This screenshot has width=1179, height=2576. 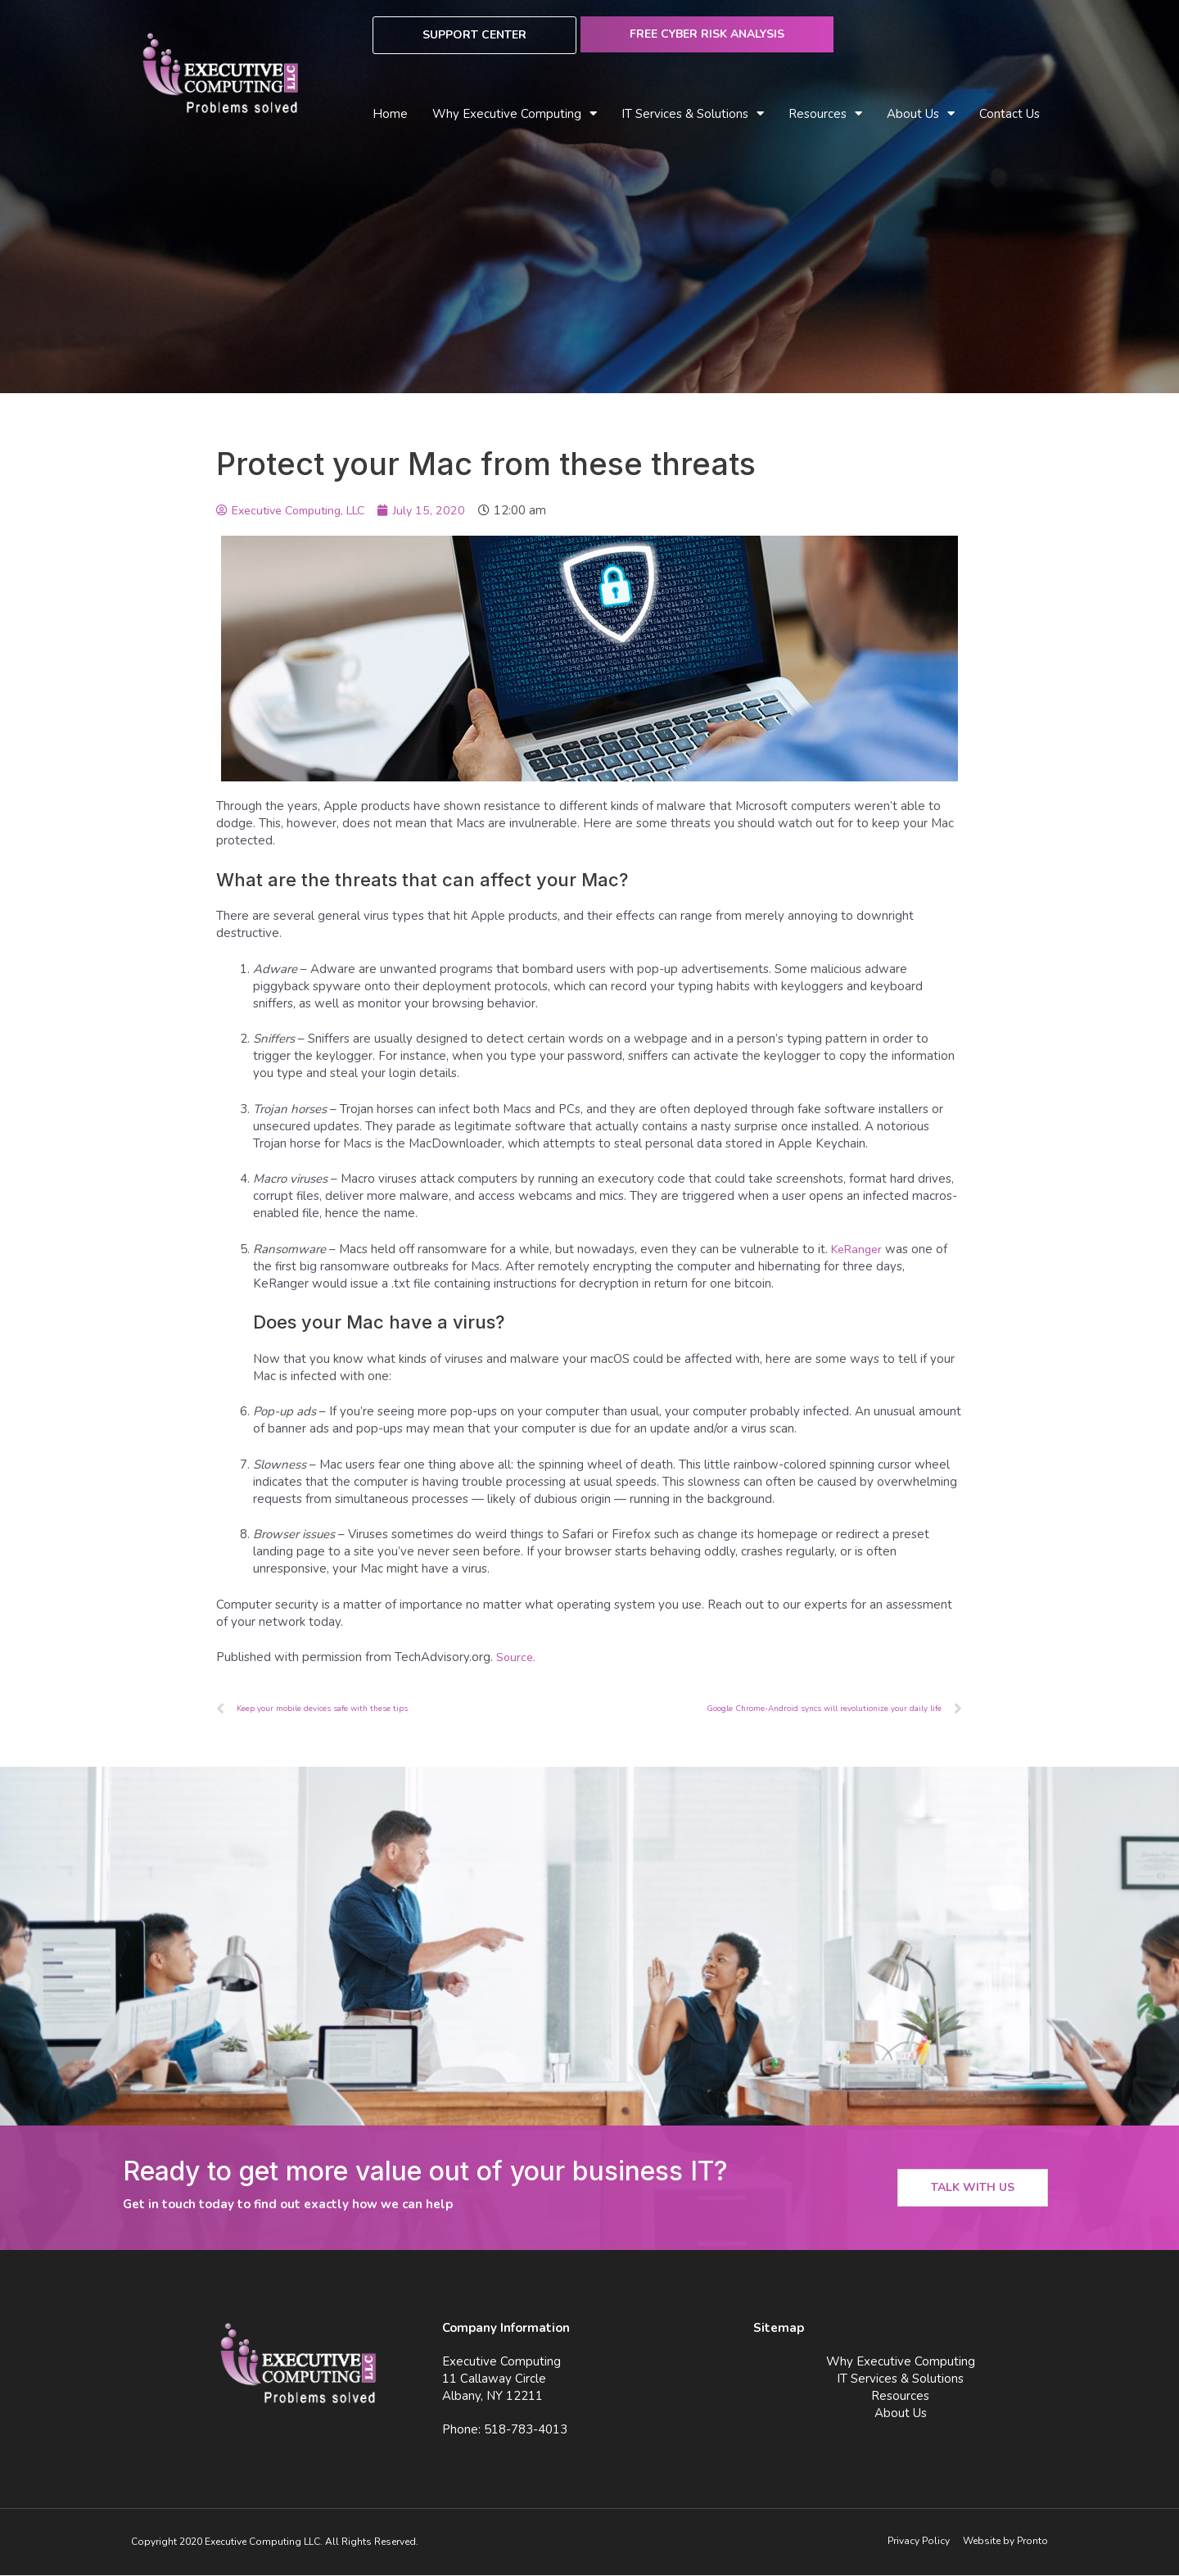 I want to click on Home, so click(x=390, y=114).